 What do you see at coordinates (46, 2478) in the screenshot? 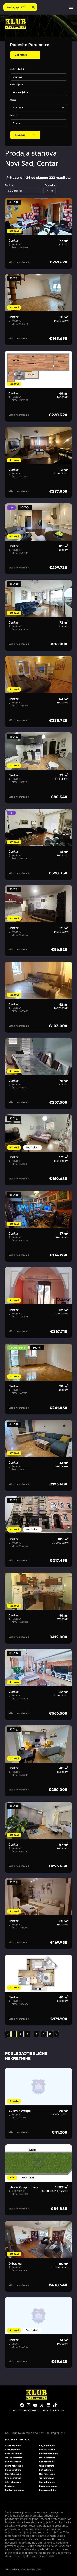
I see `Trg nekretnine` at bounding box center [46, 2478].